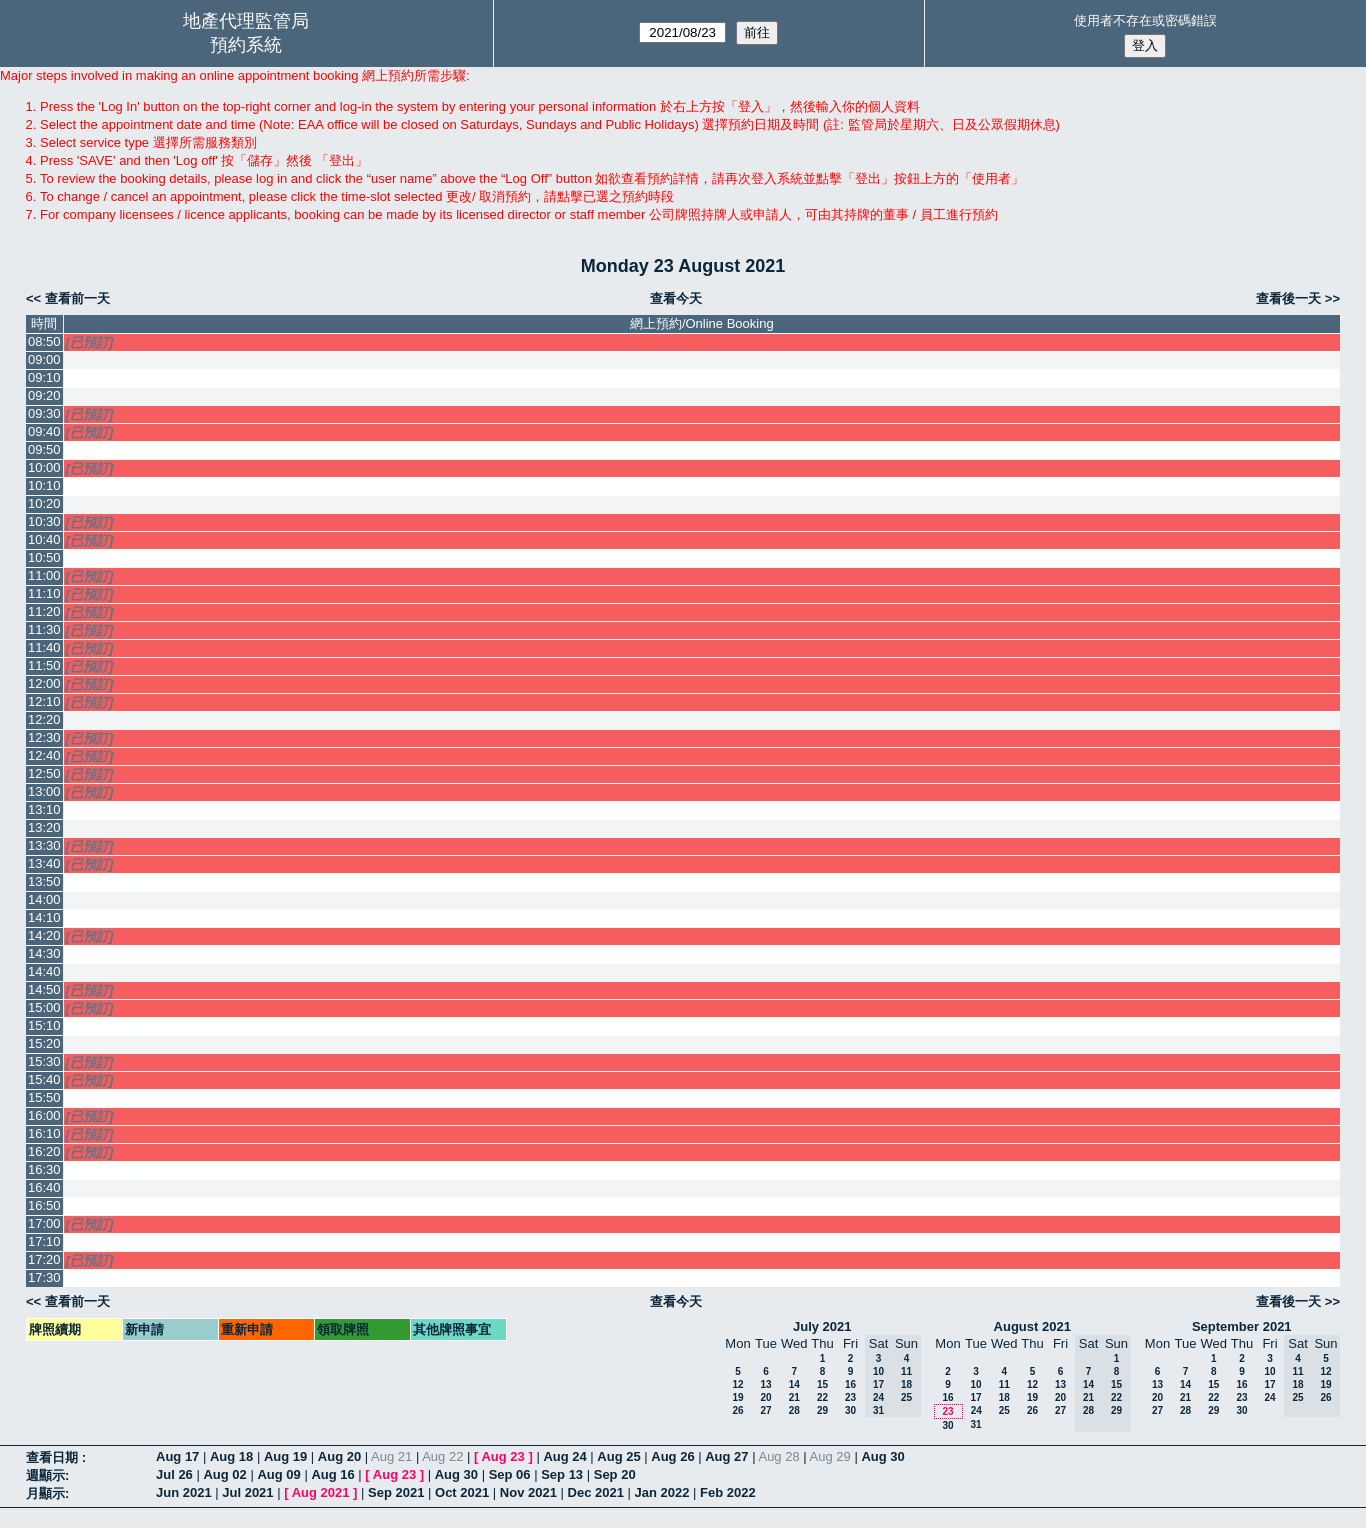 The image size is (1366, 1528). I want to click on Aug 30, so click(882, 1456).